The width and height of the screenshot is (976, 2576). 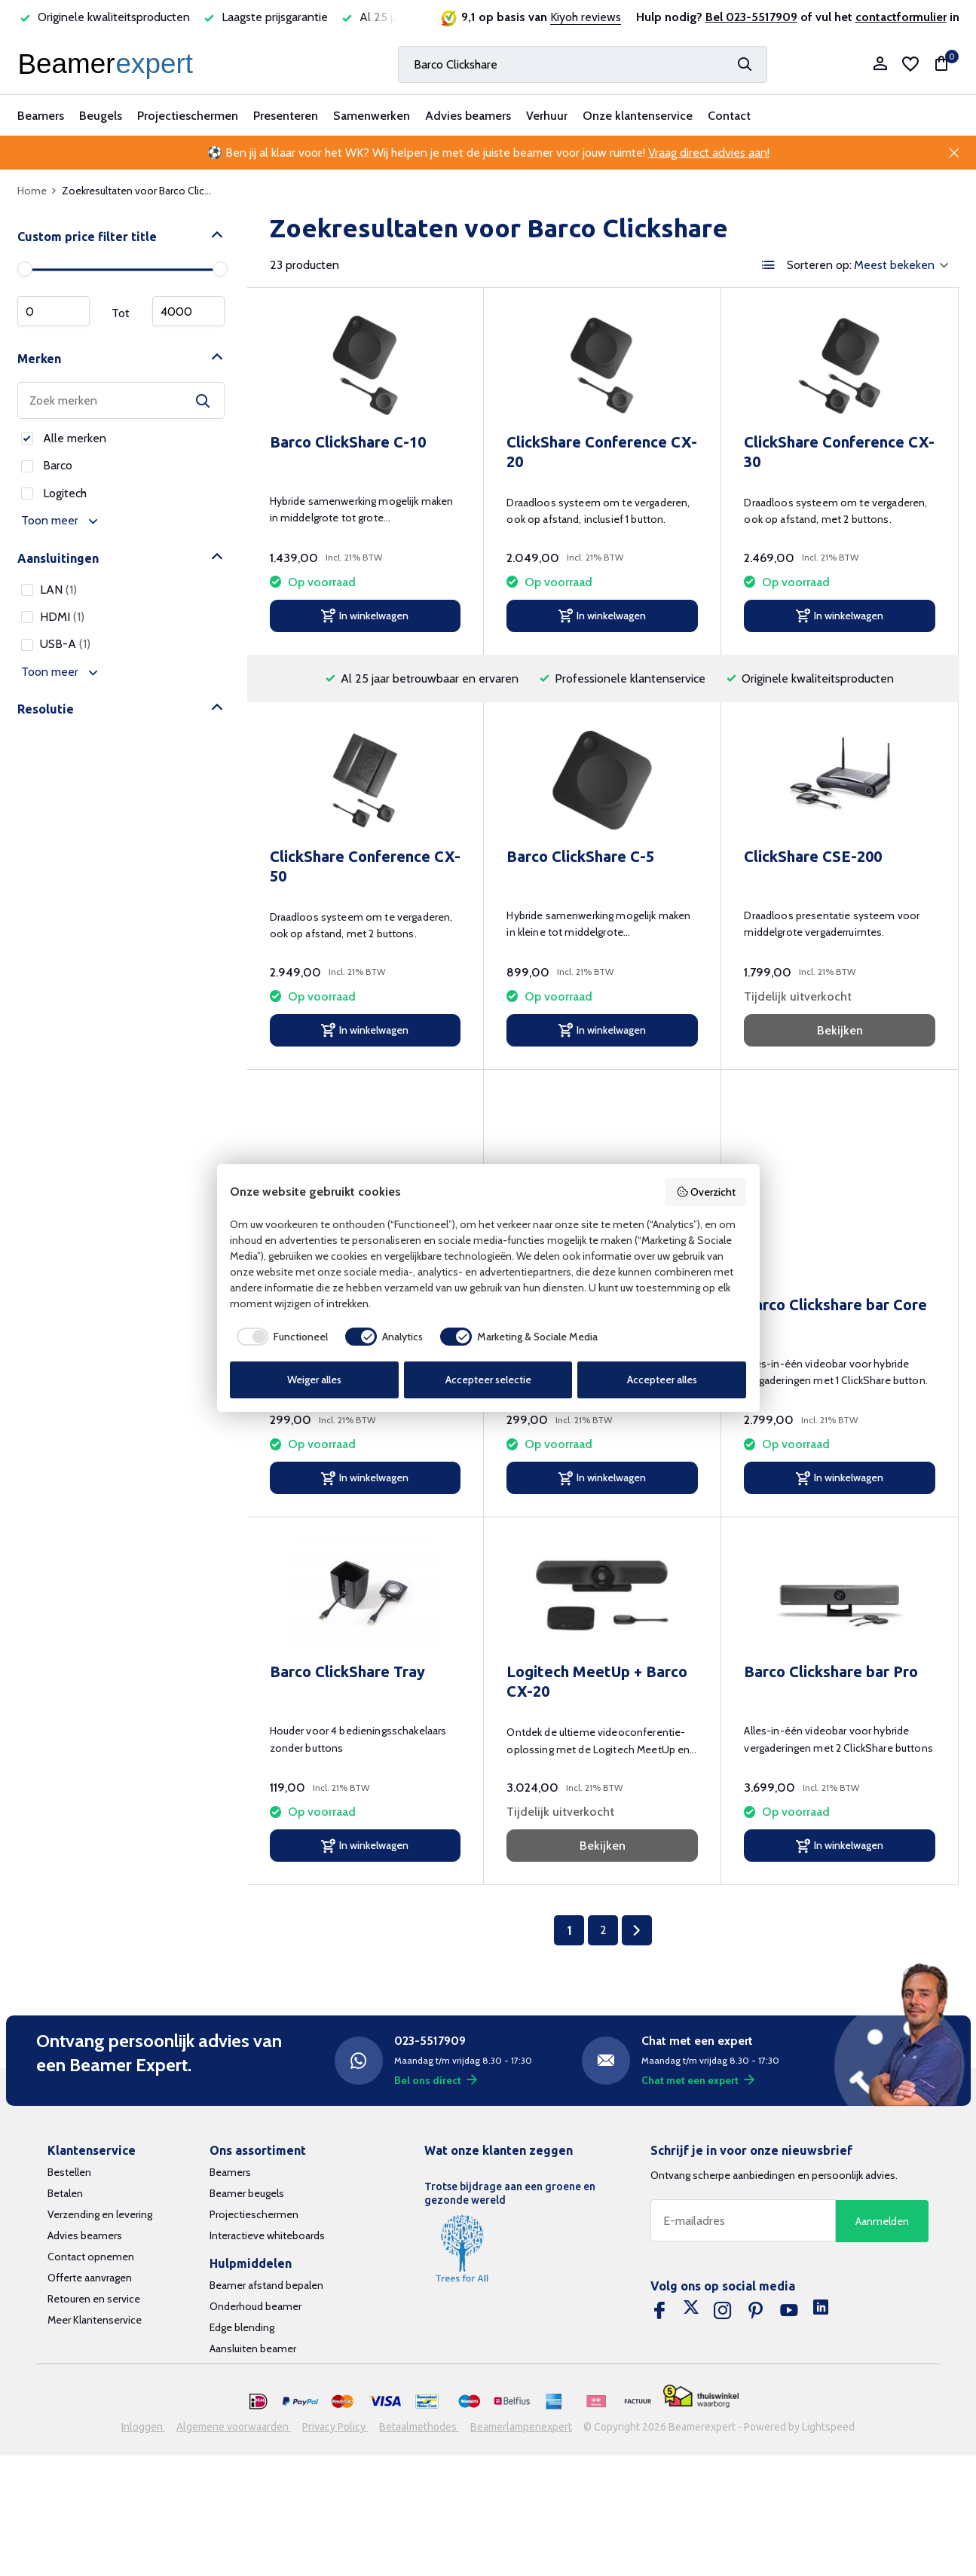 What do you see at coordinates (242, 2327) in the screenshot?
I see `Edge blending` at bounding box center [242, 2327].